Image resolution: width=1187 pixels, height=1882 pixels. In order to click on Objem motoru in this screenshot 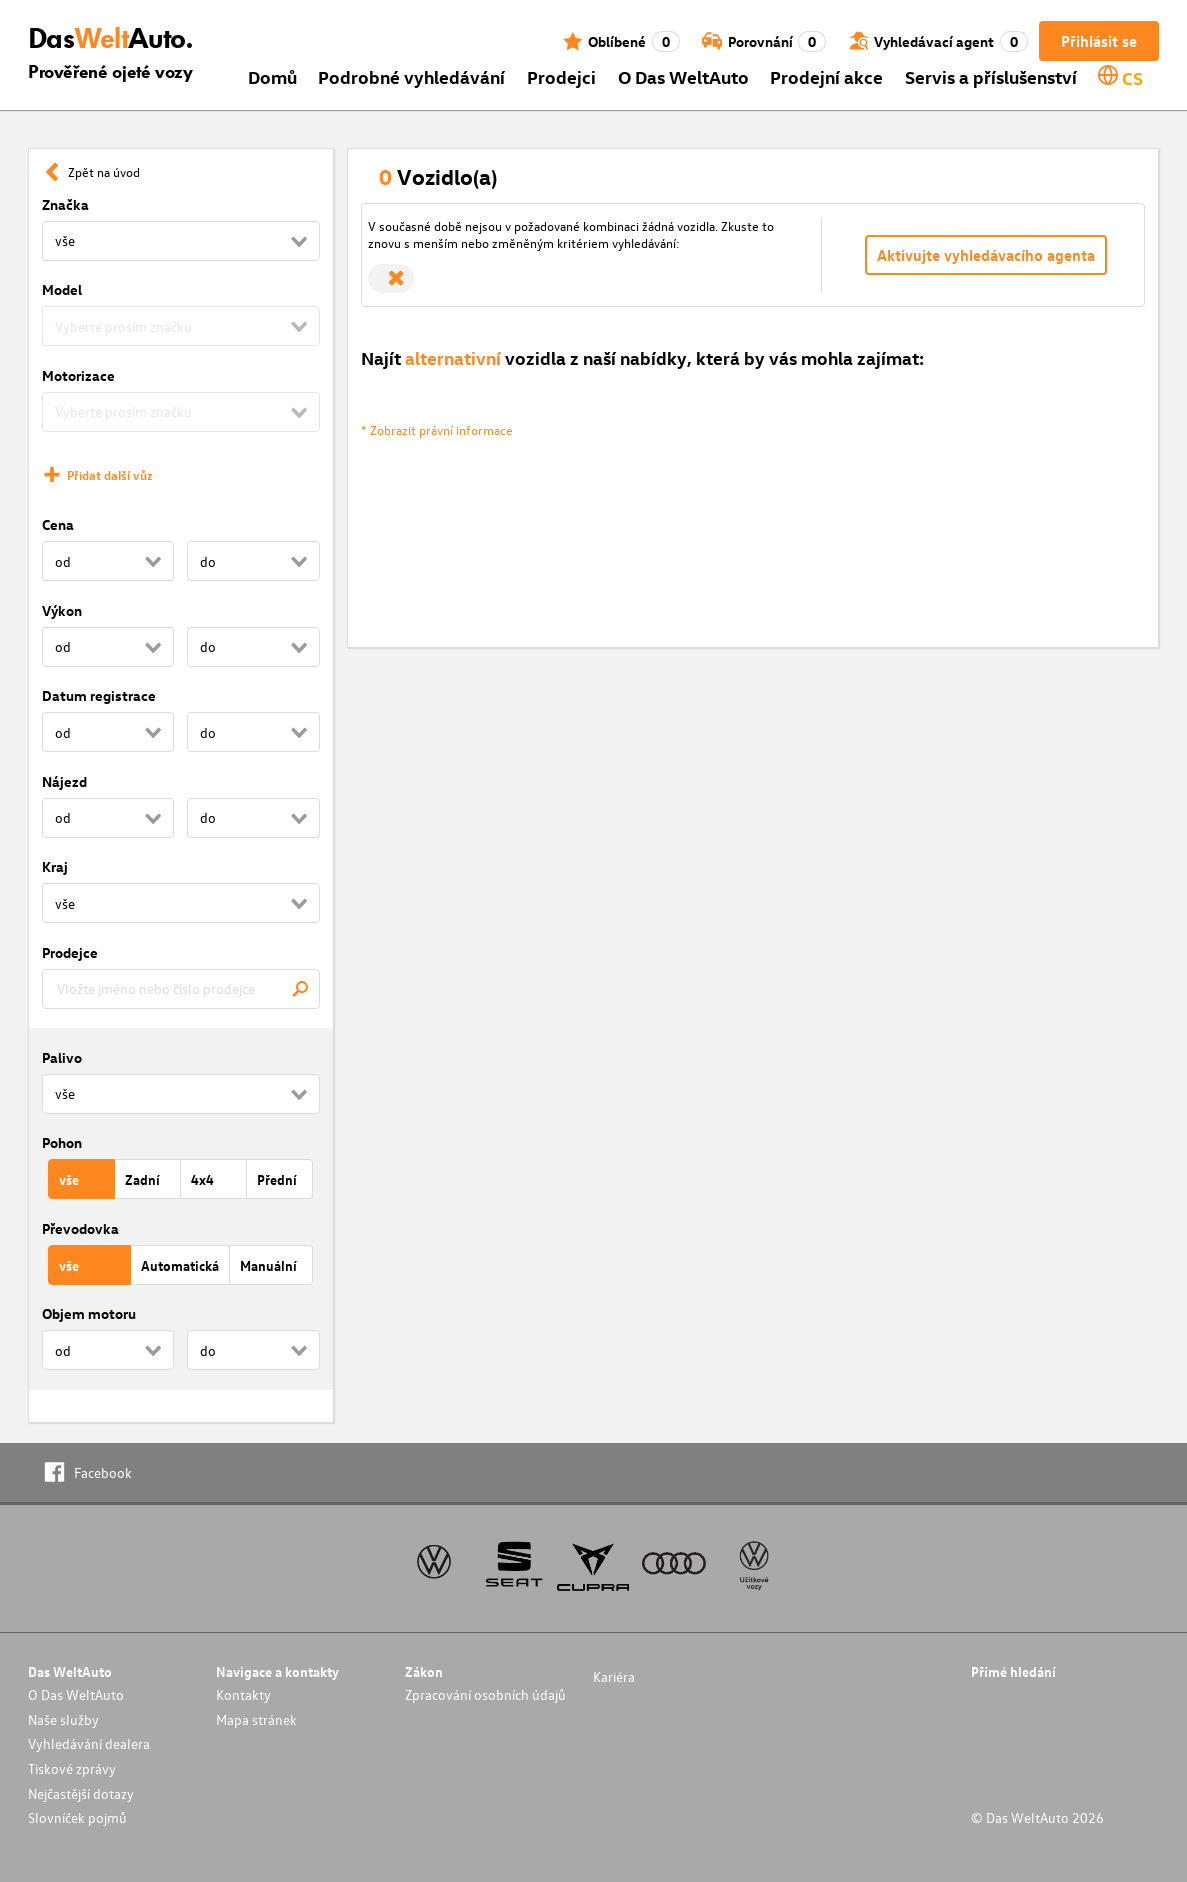, I will do `click(89, 1313)`.